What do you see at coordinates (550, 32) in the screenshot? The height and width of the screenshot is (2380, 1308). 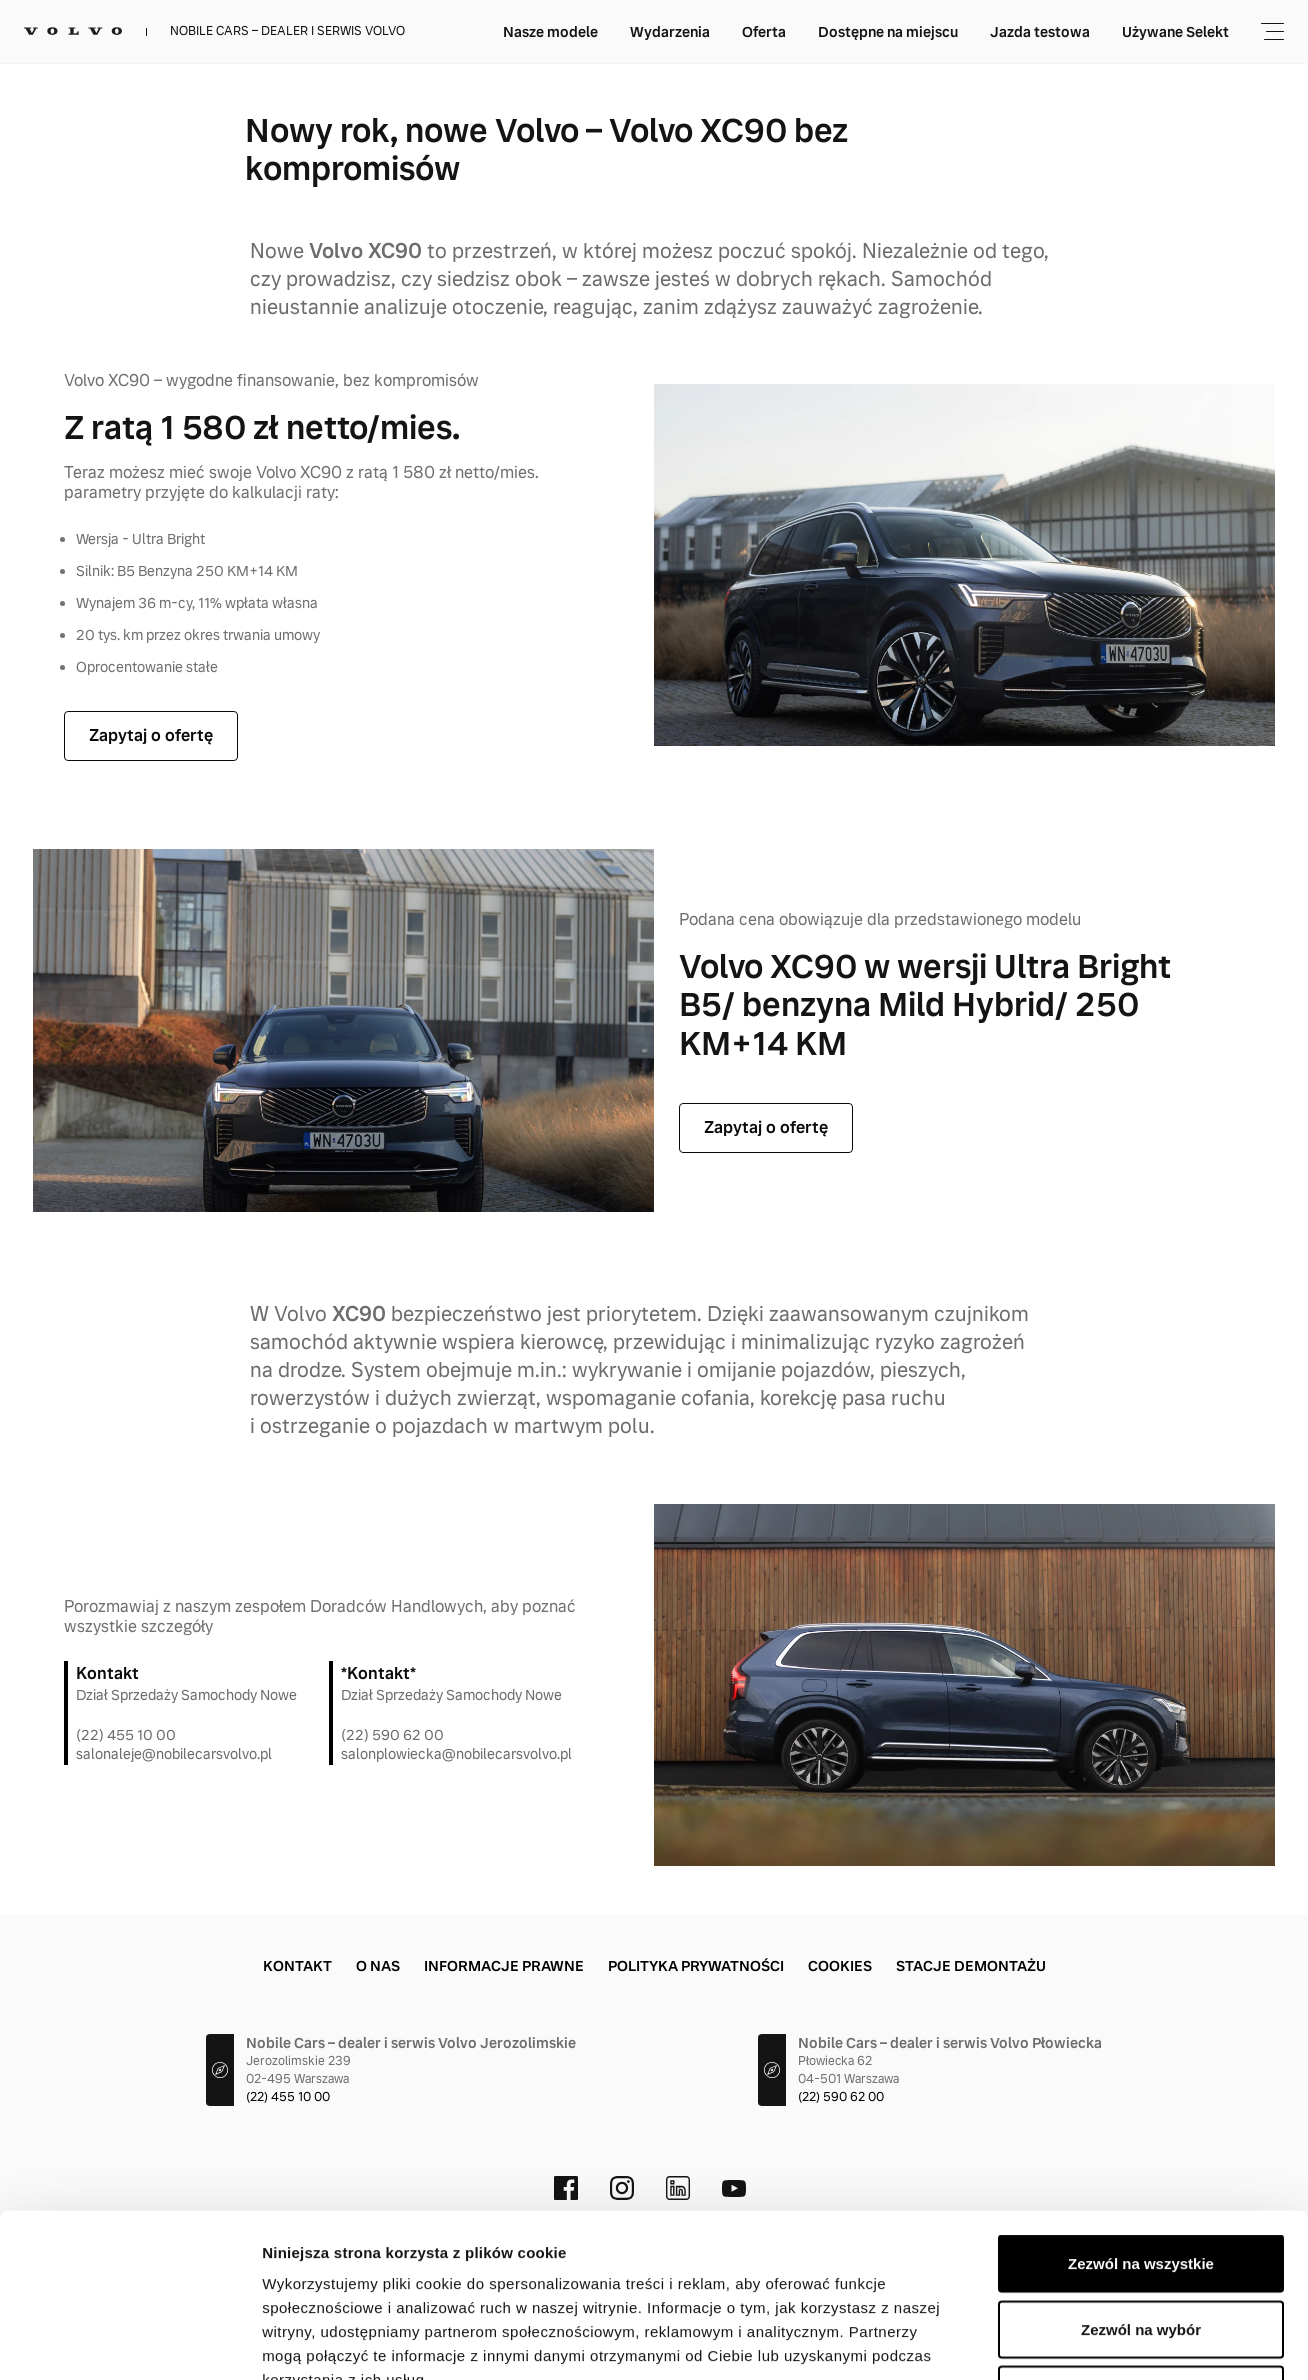 I see `Nasze modele` at bounding box center [550, 32].